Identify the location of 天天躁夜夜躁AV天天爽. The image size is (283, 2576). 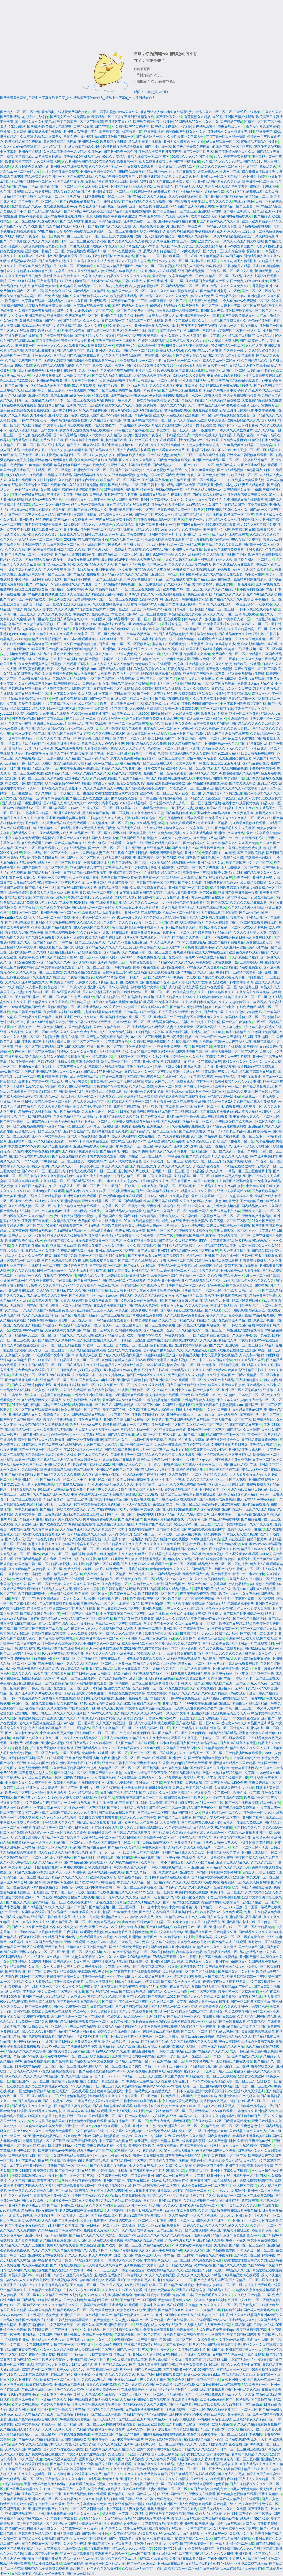
(48, 1634).